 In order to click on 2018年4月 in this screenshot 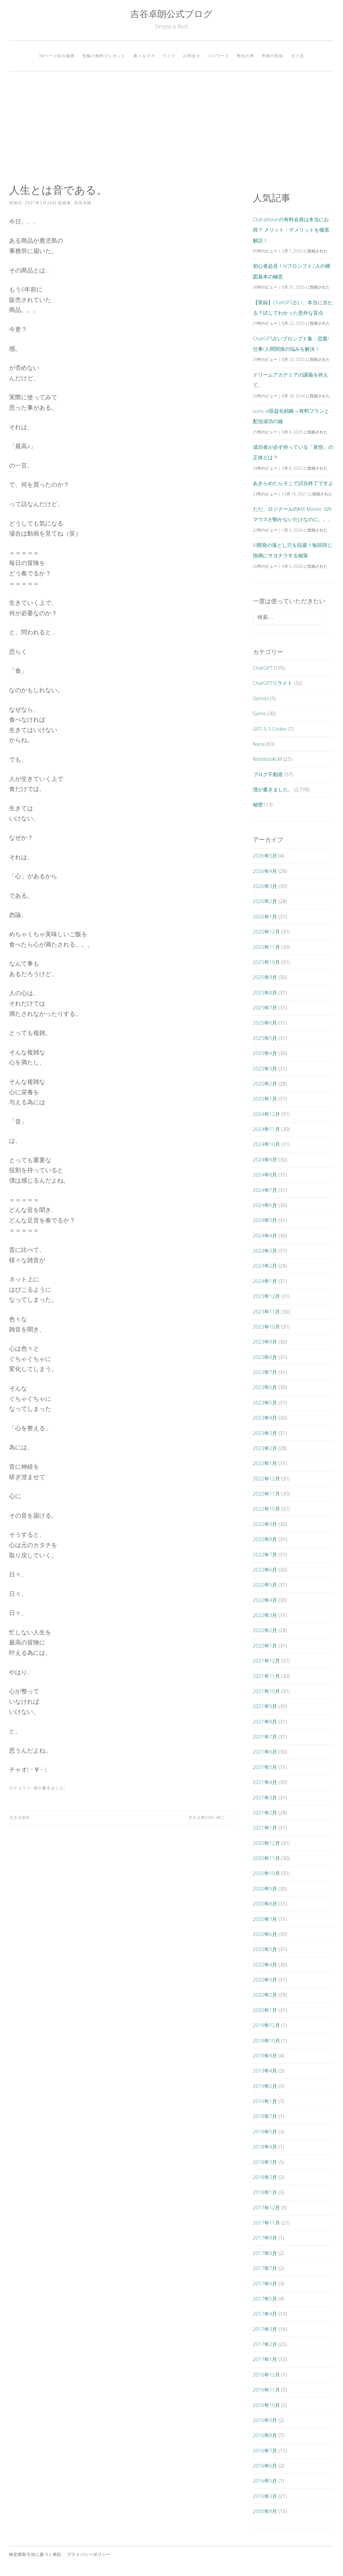, I will do `click(265, 2146)`.